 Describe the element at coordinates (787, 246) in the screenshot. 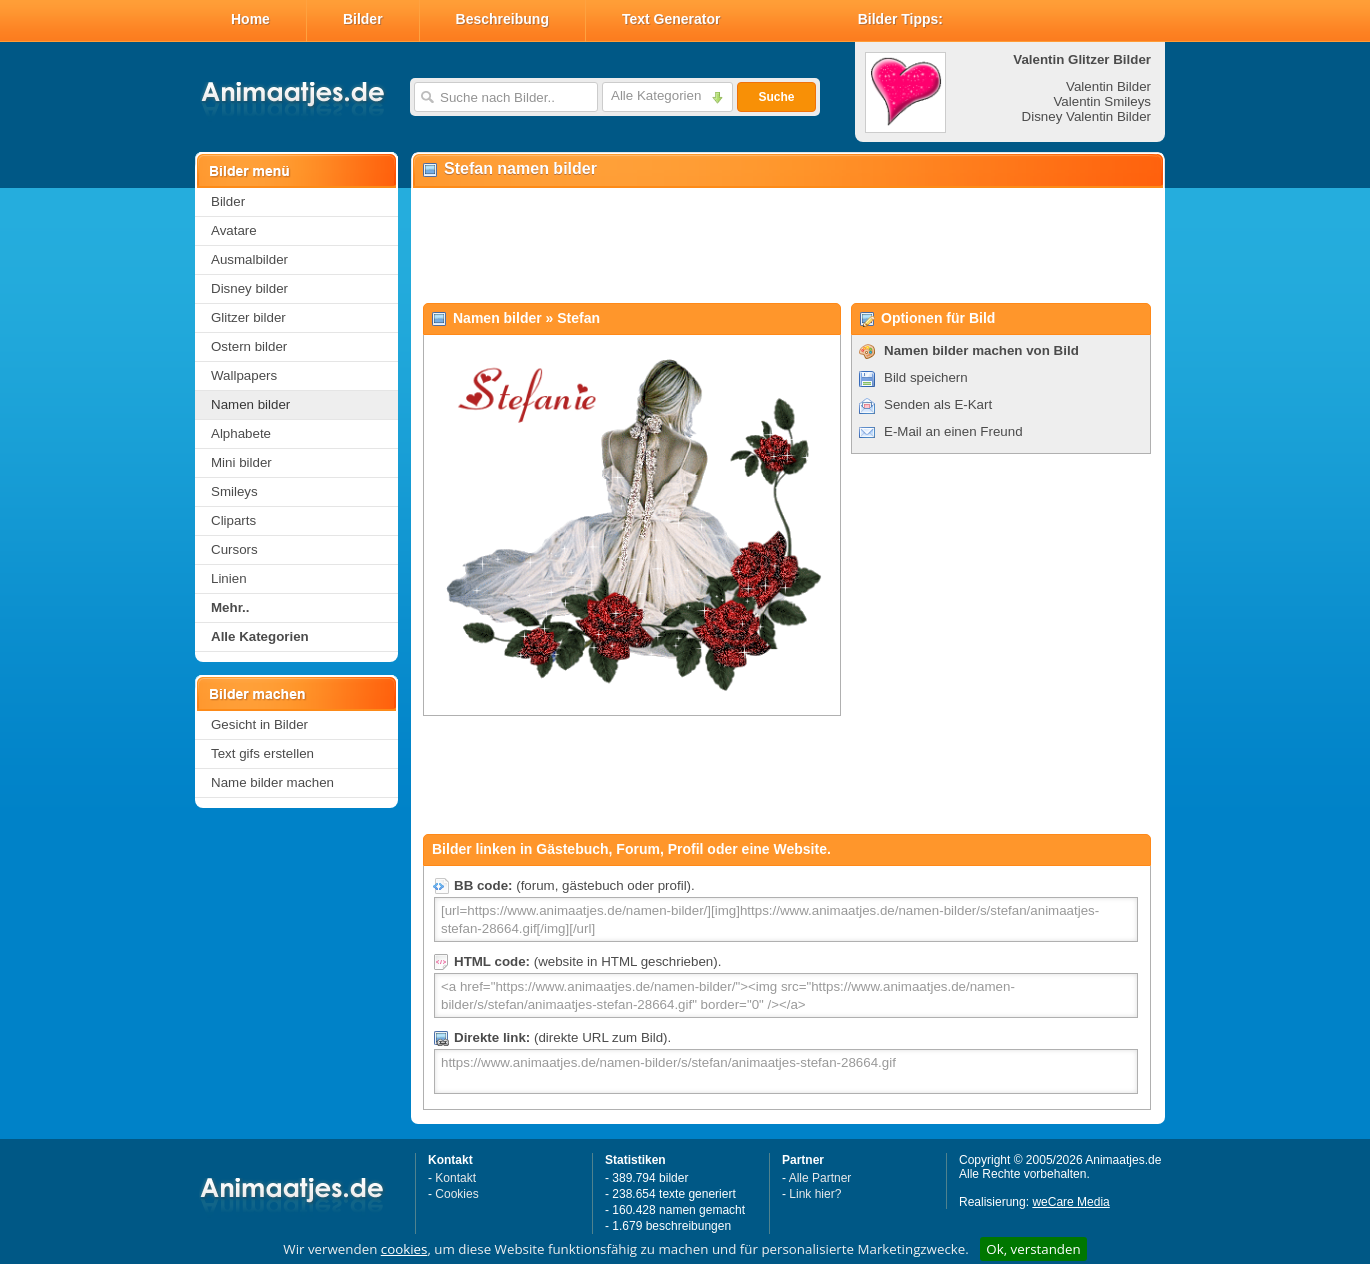

I see `[Advertisement]` at that location.